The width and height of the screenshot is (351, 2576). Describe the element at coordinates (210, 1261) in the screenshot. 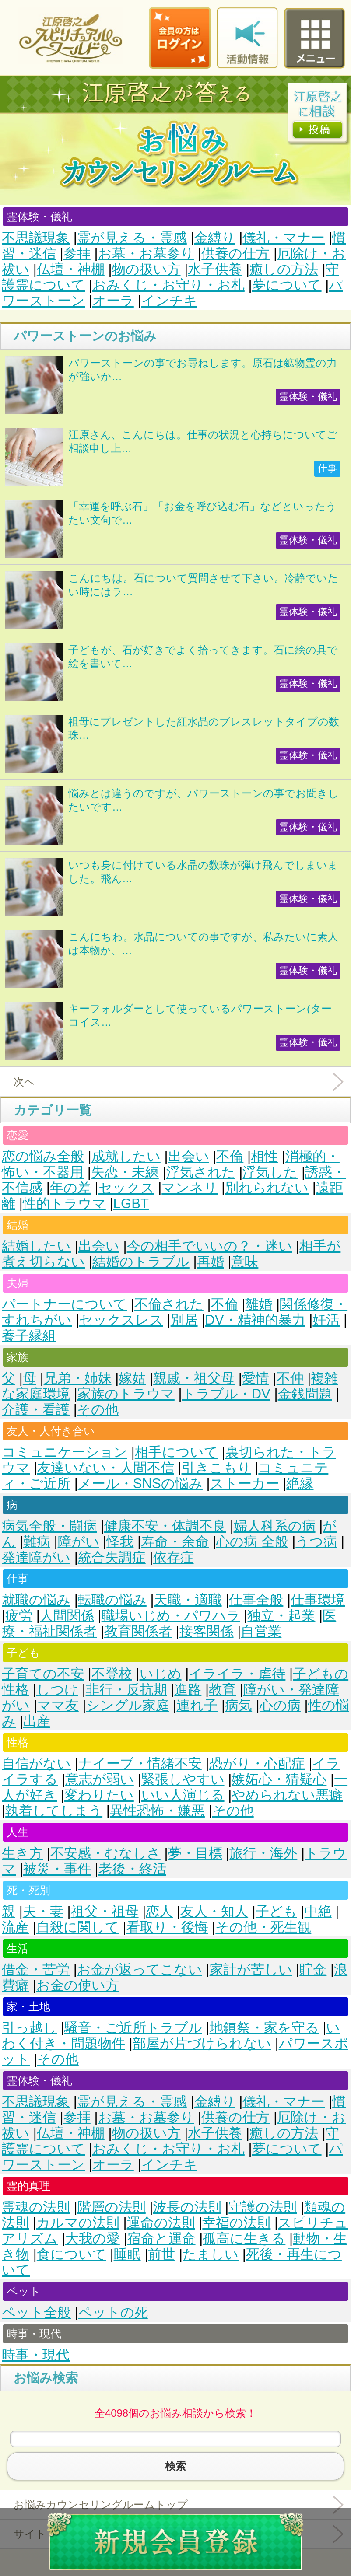

I see `再婚` at that location.